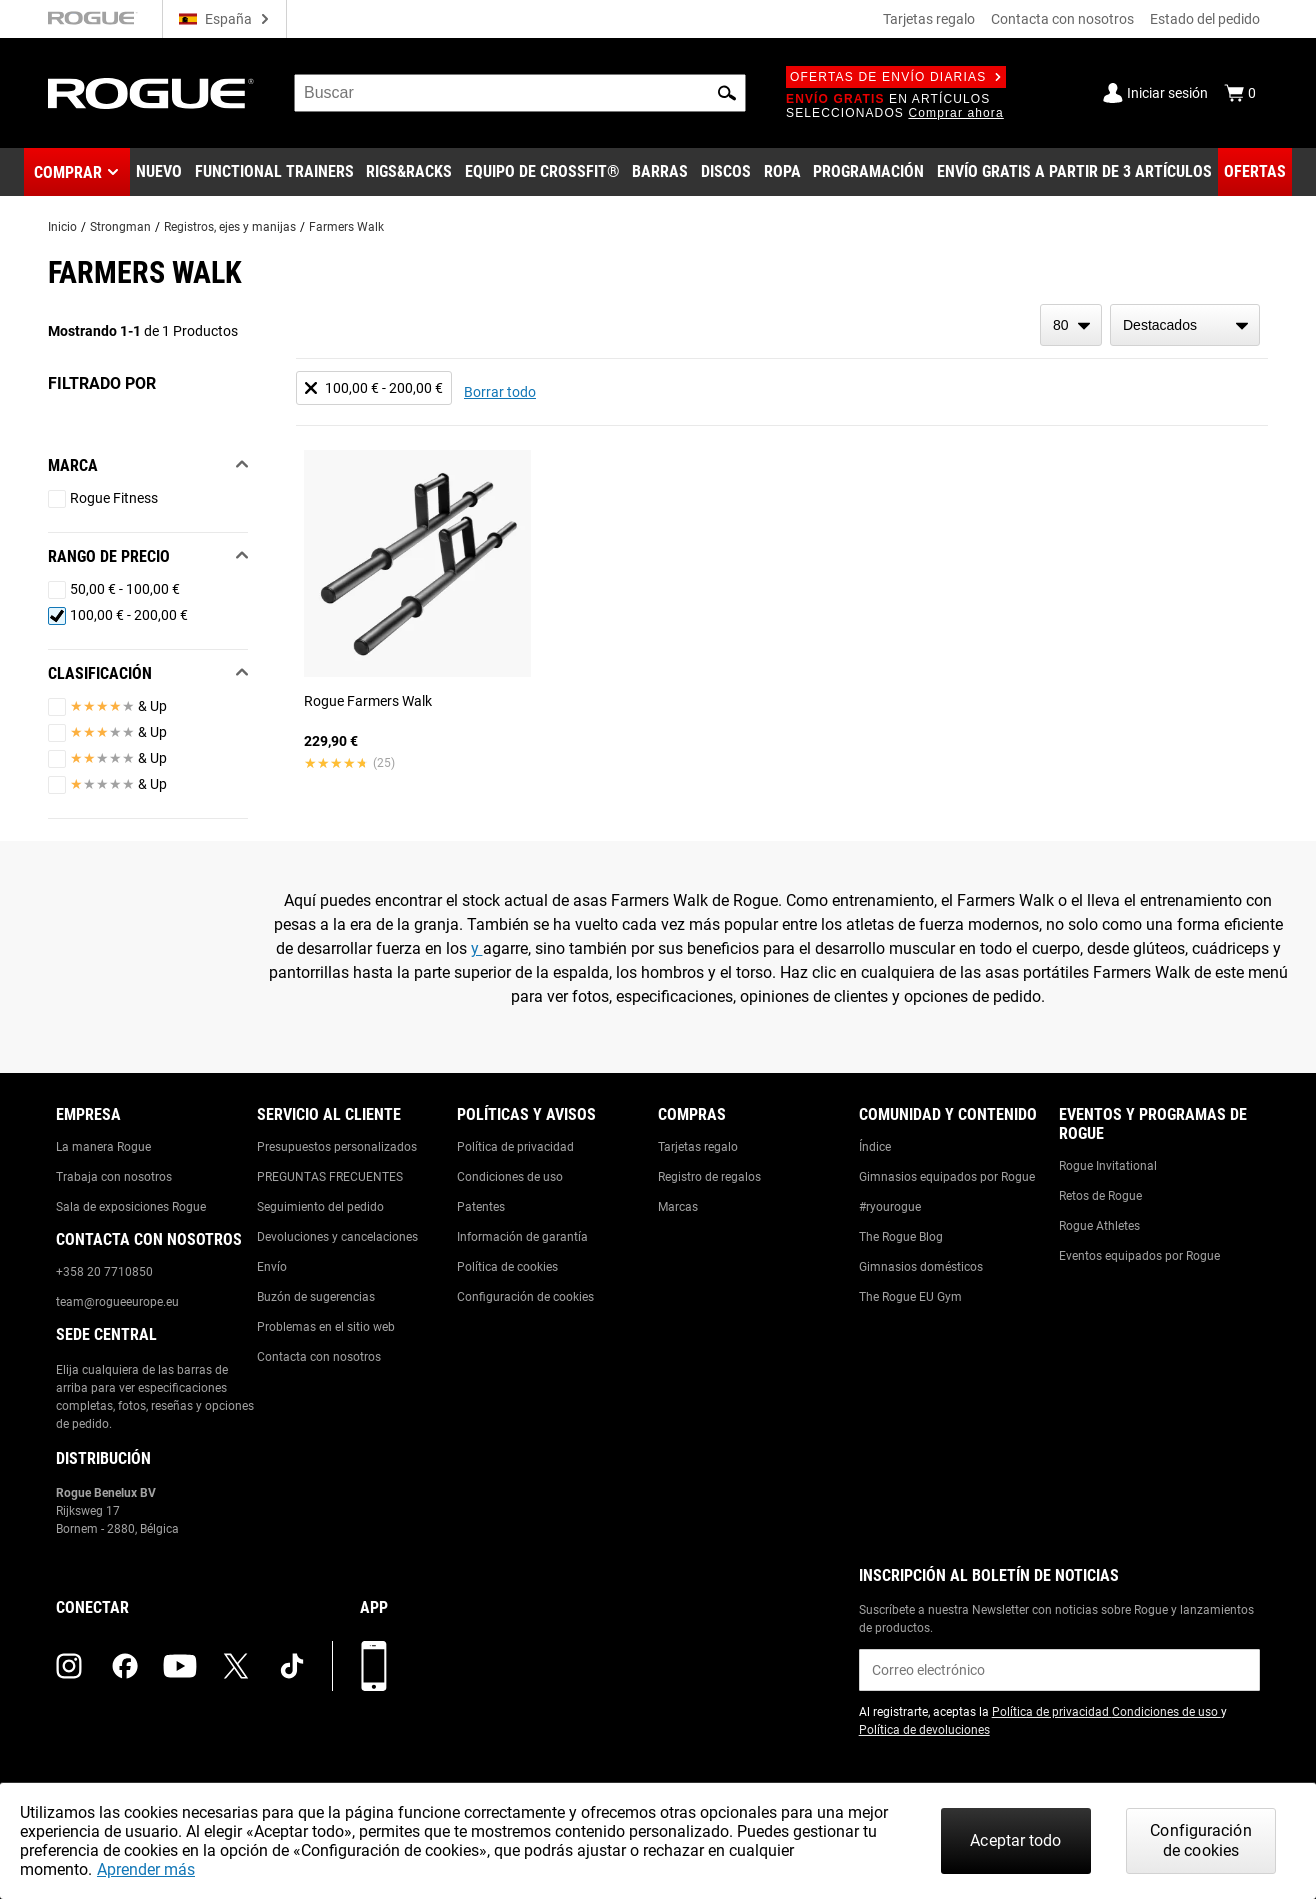  Describe the element at coordinates (875, 1147) in the screenshot. I see `Índice [Link to: The Index]` at that location.